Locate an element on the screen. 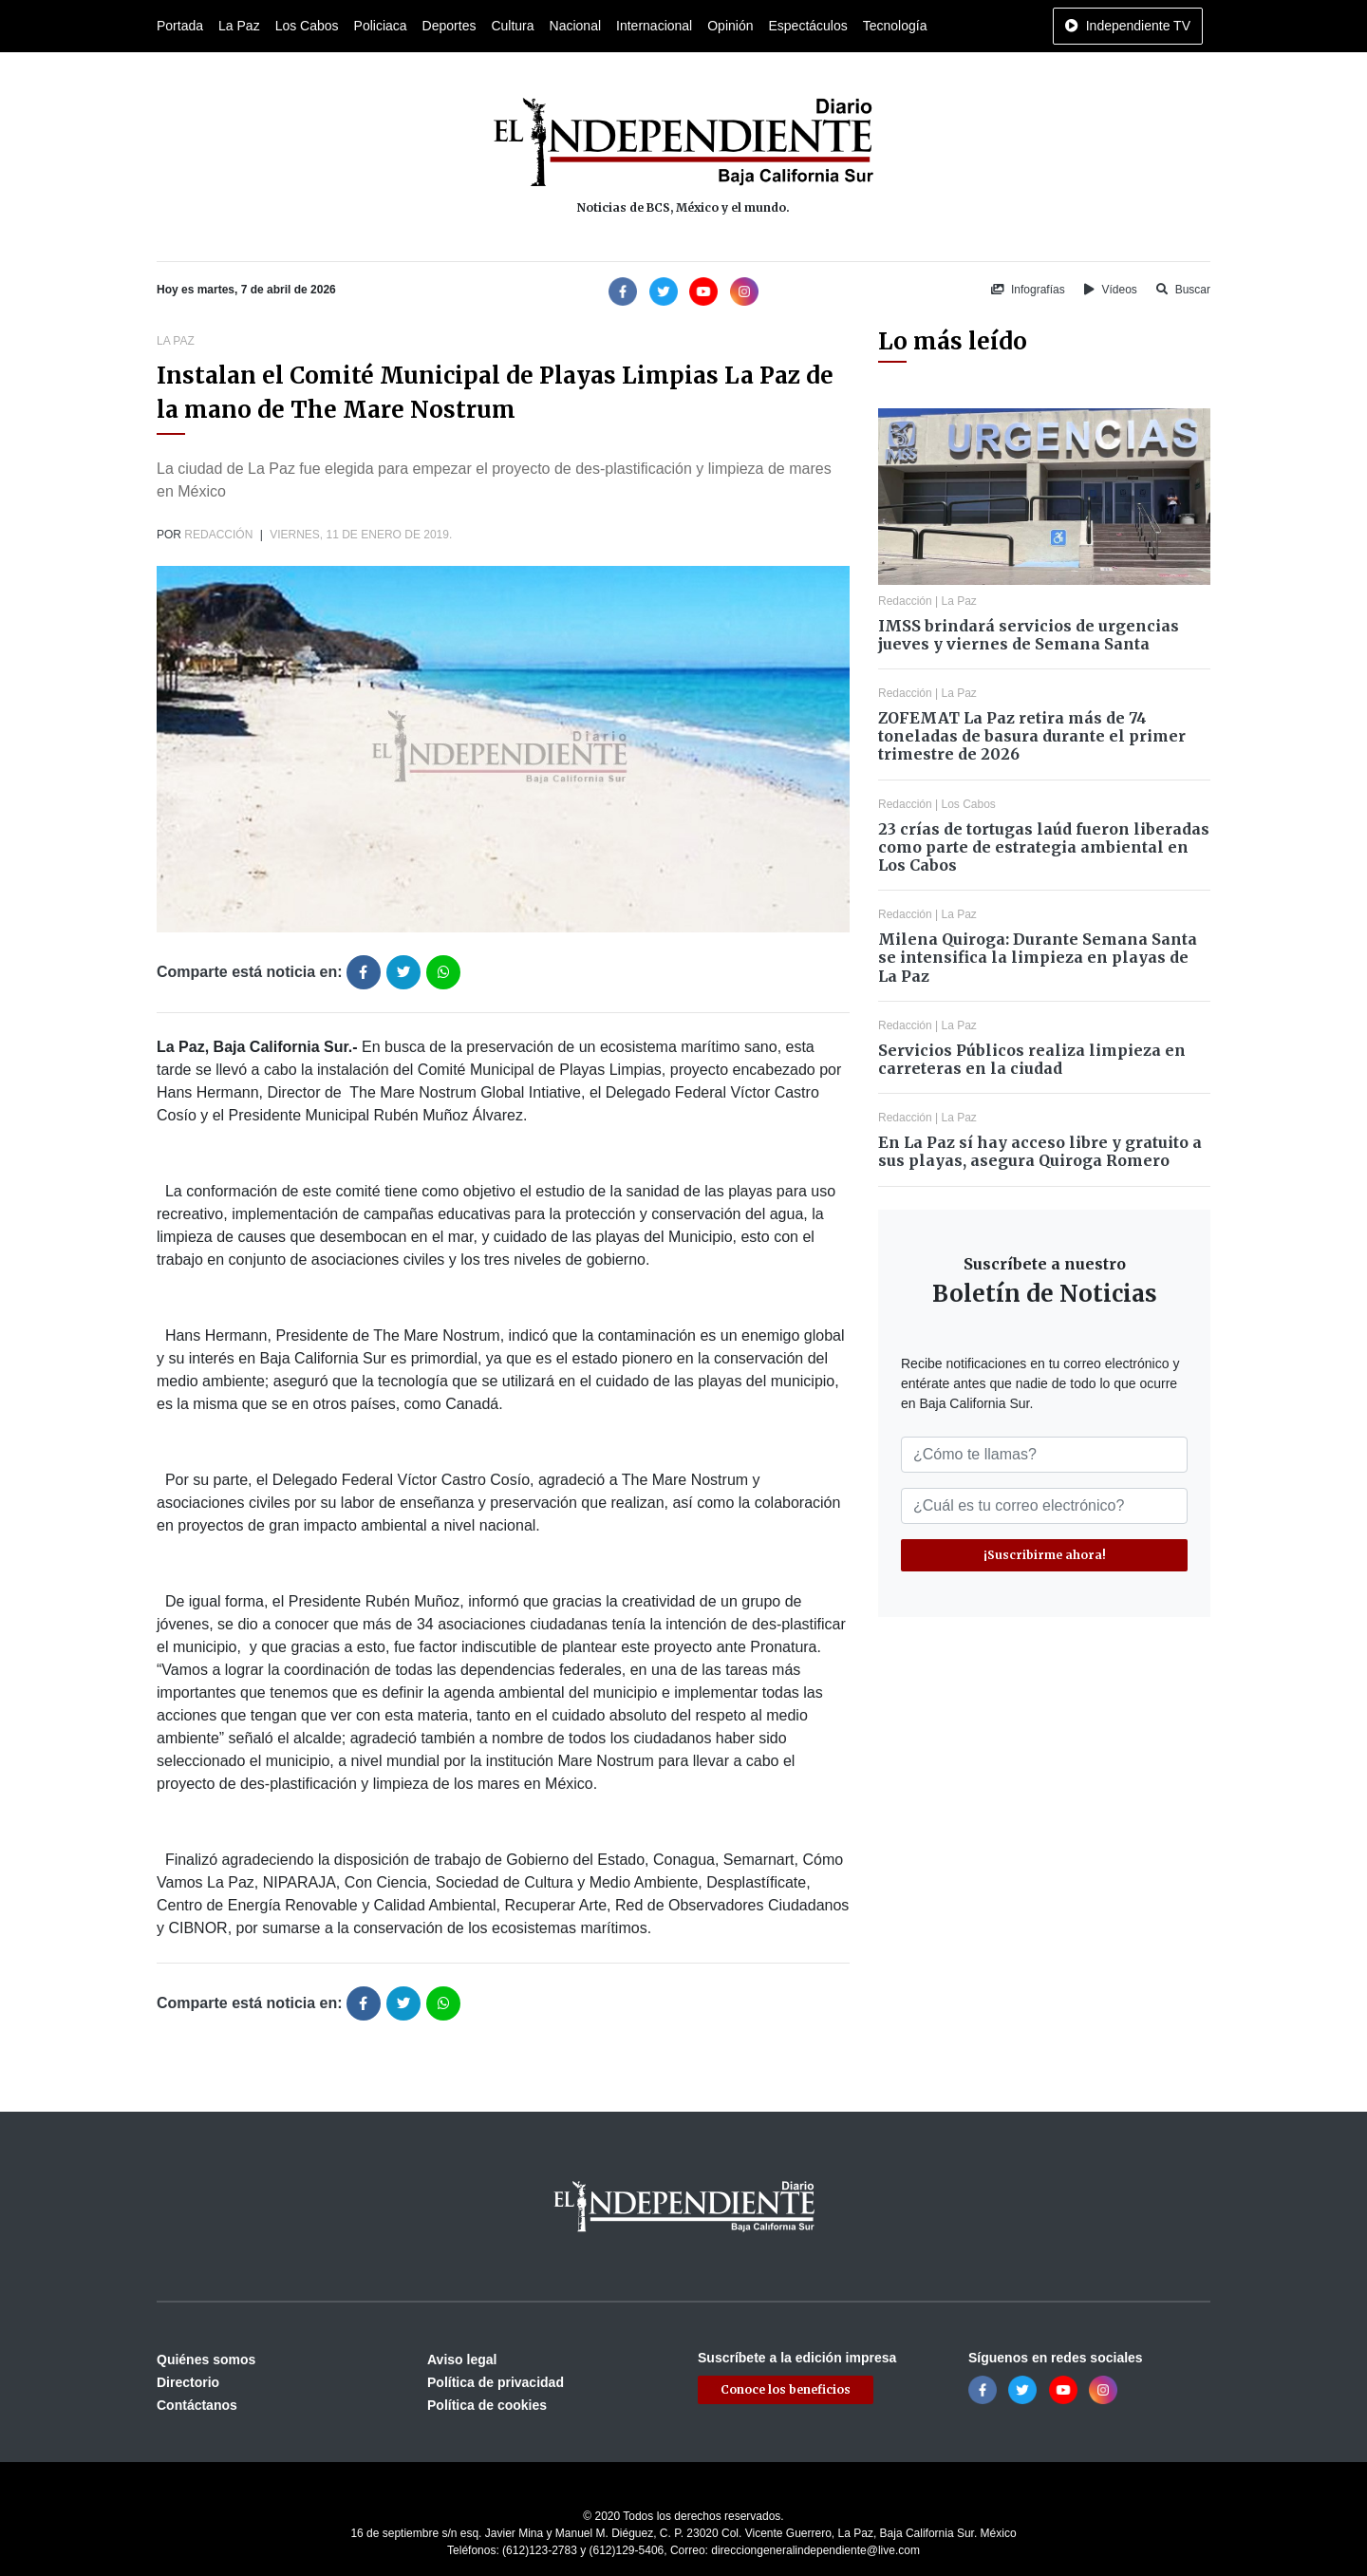 The width and height of the screenshot is (1367, 2576). Redacción is located at coordinates (218, 534).